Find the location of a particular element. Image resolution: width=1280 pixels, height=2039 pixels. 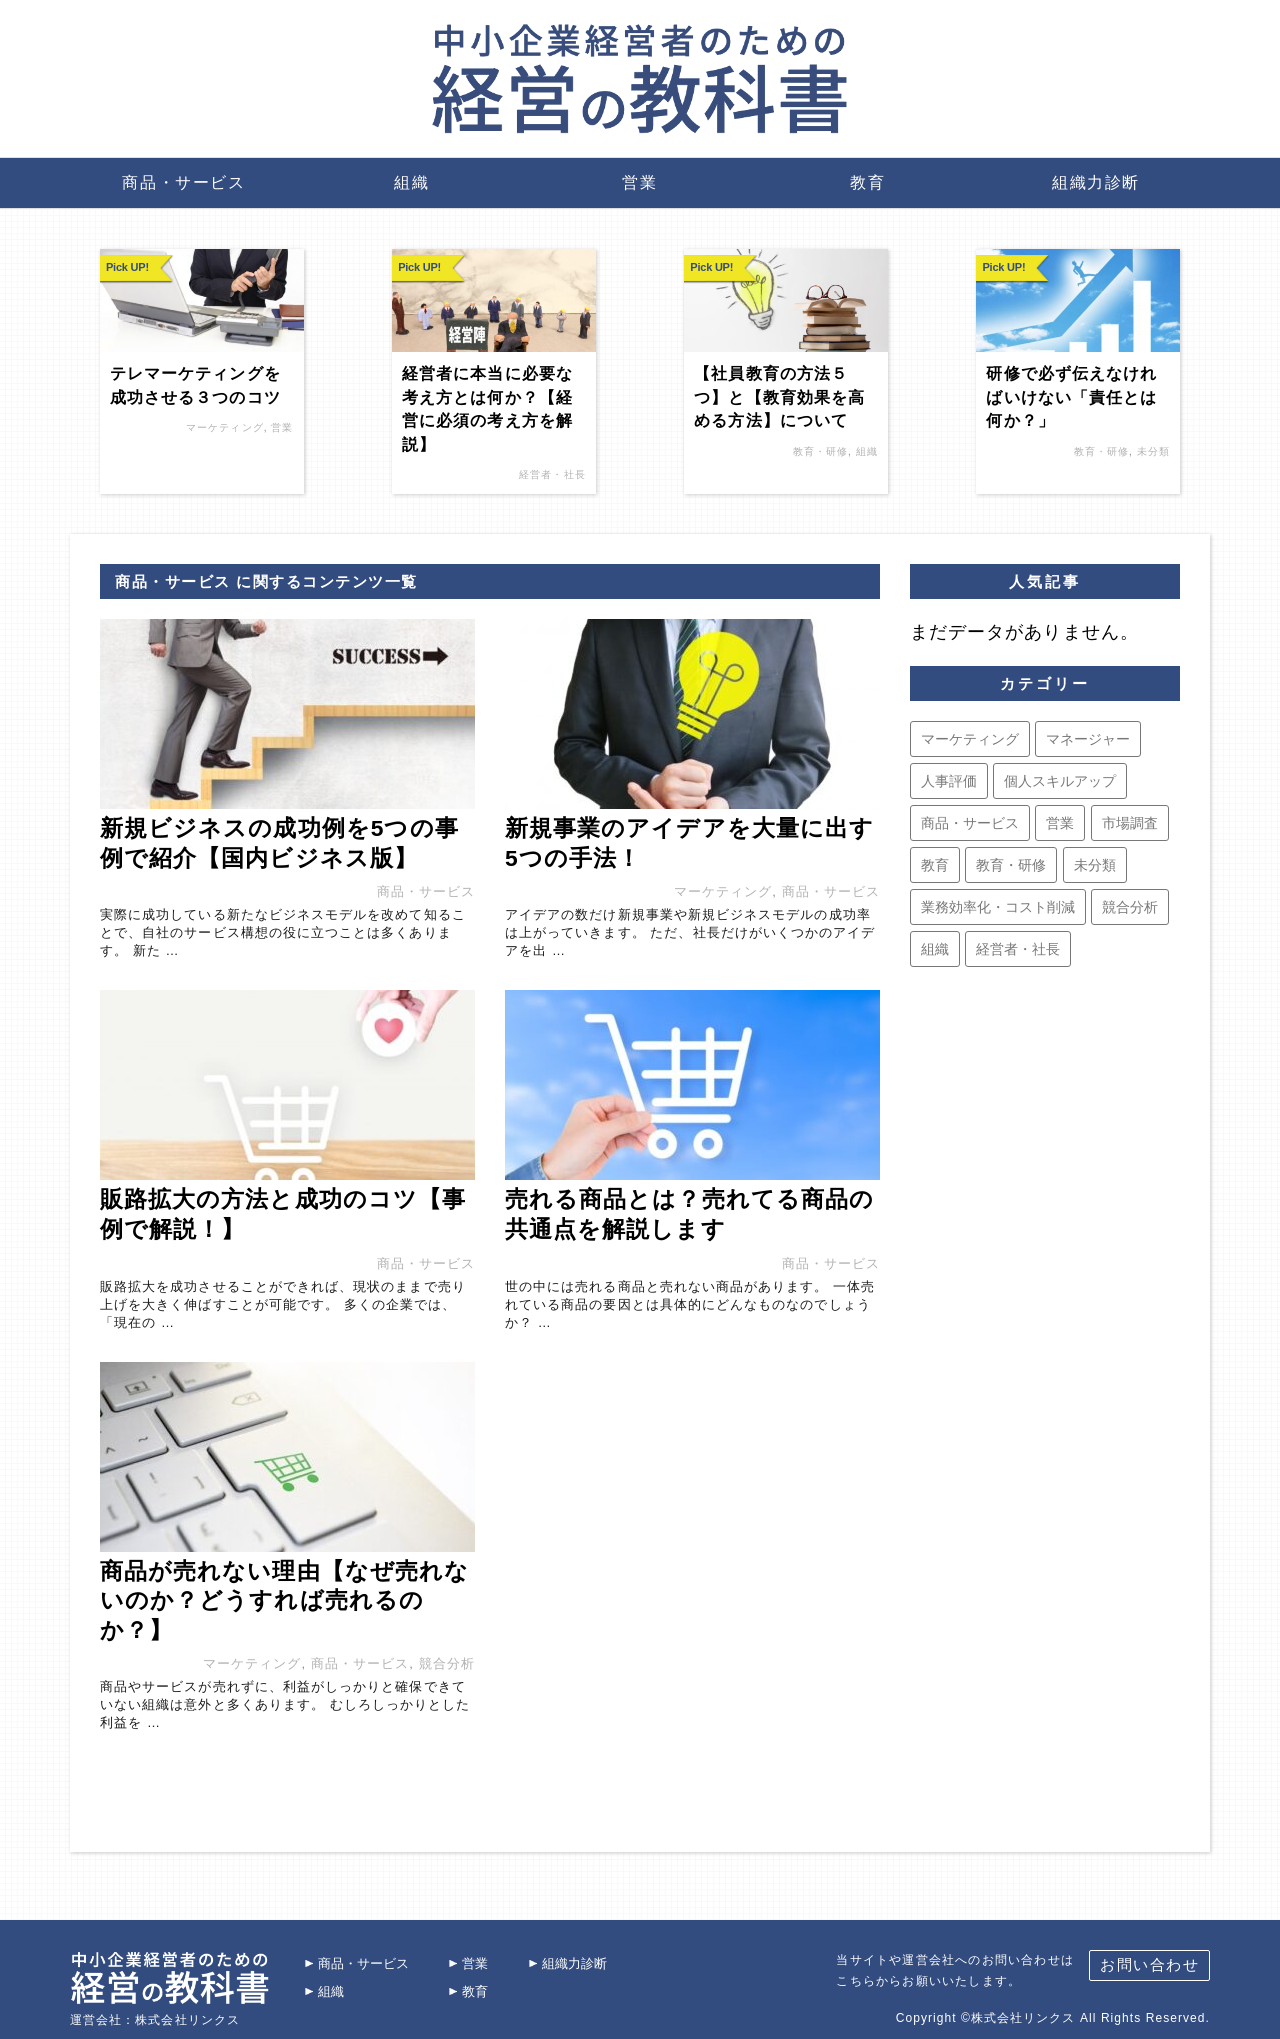

経営者に本当に必要な考え方とは何か？【経営に必須の考え方を解説】 is located at coordinates (487, 408).